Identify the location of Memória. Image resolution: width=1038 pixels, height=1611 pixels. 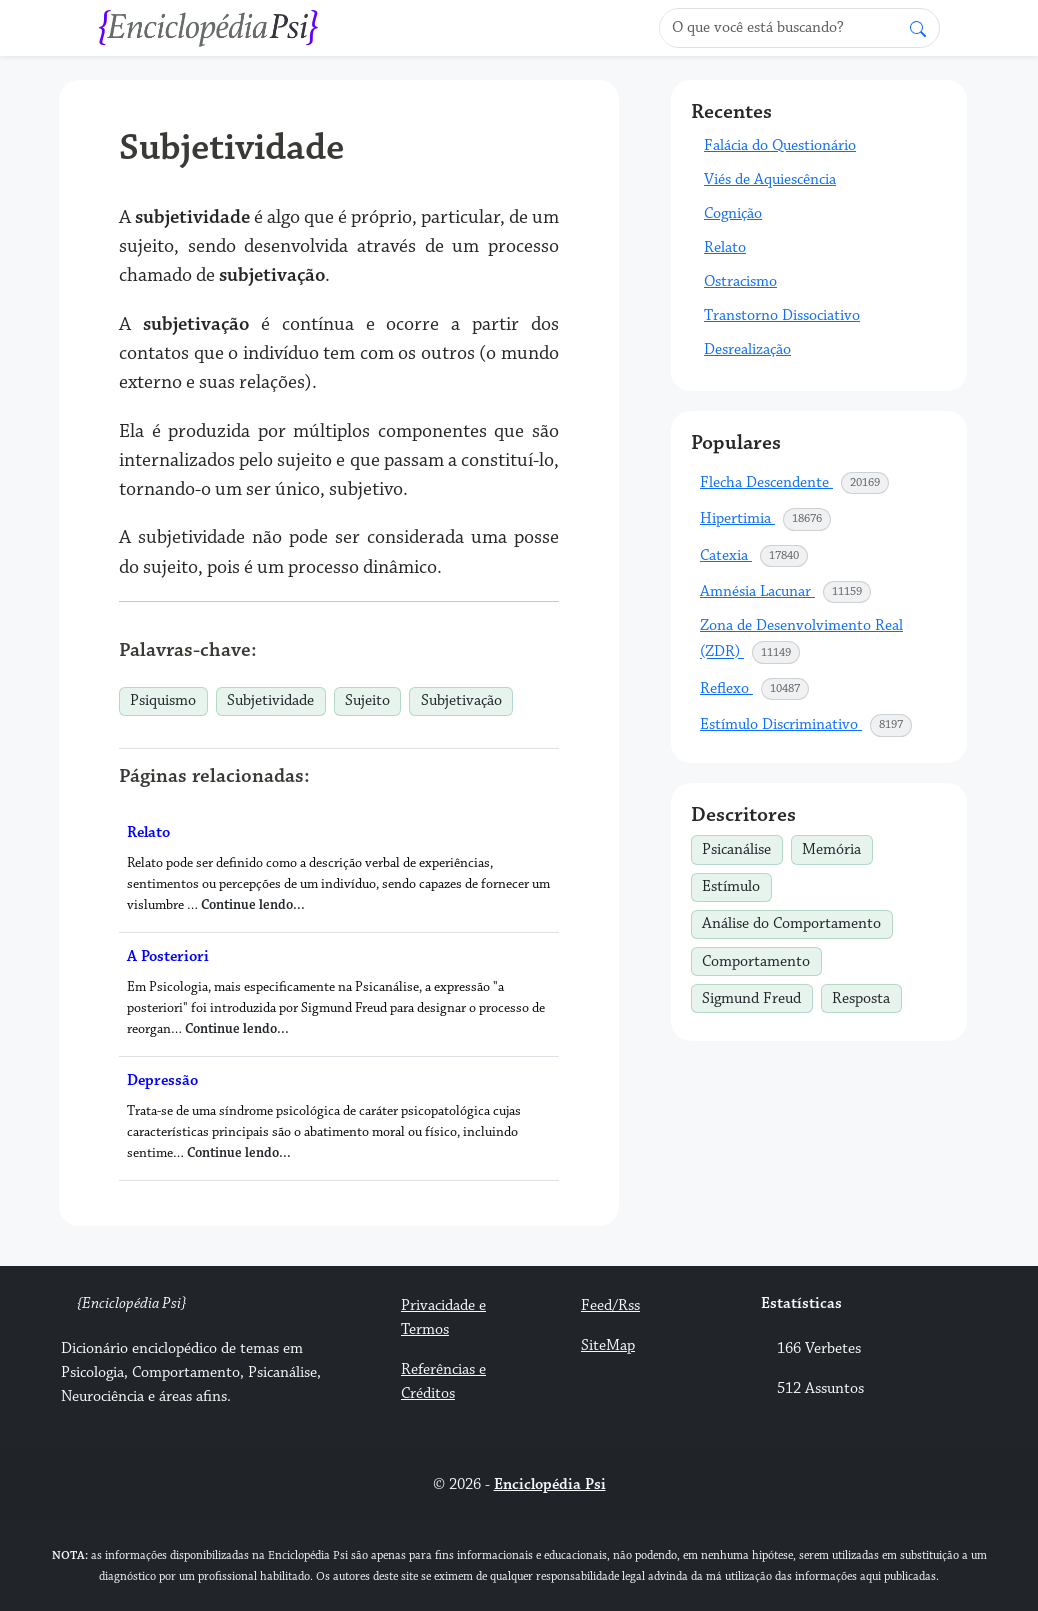
(837, 847).